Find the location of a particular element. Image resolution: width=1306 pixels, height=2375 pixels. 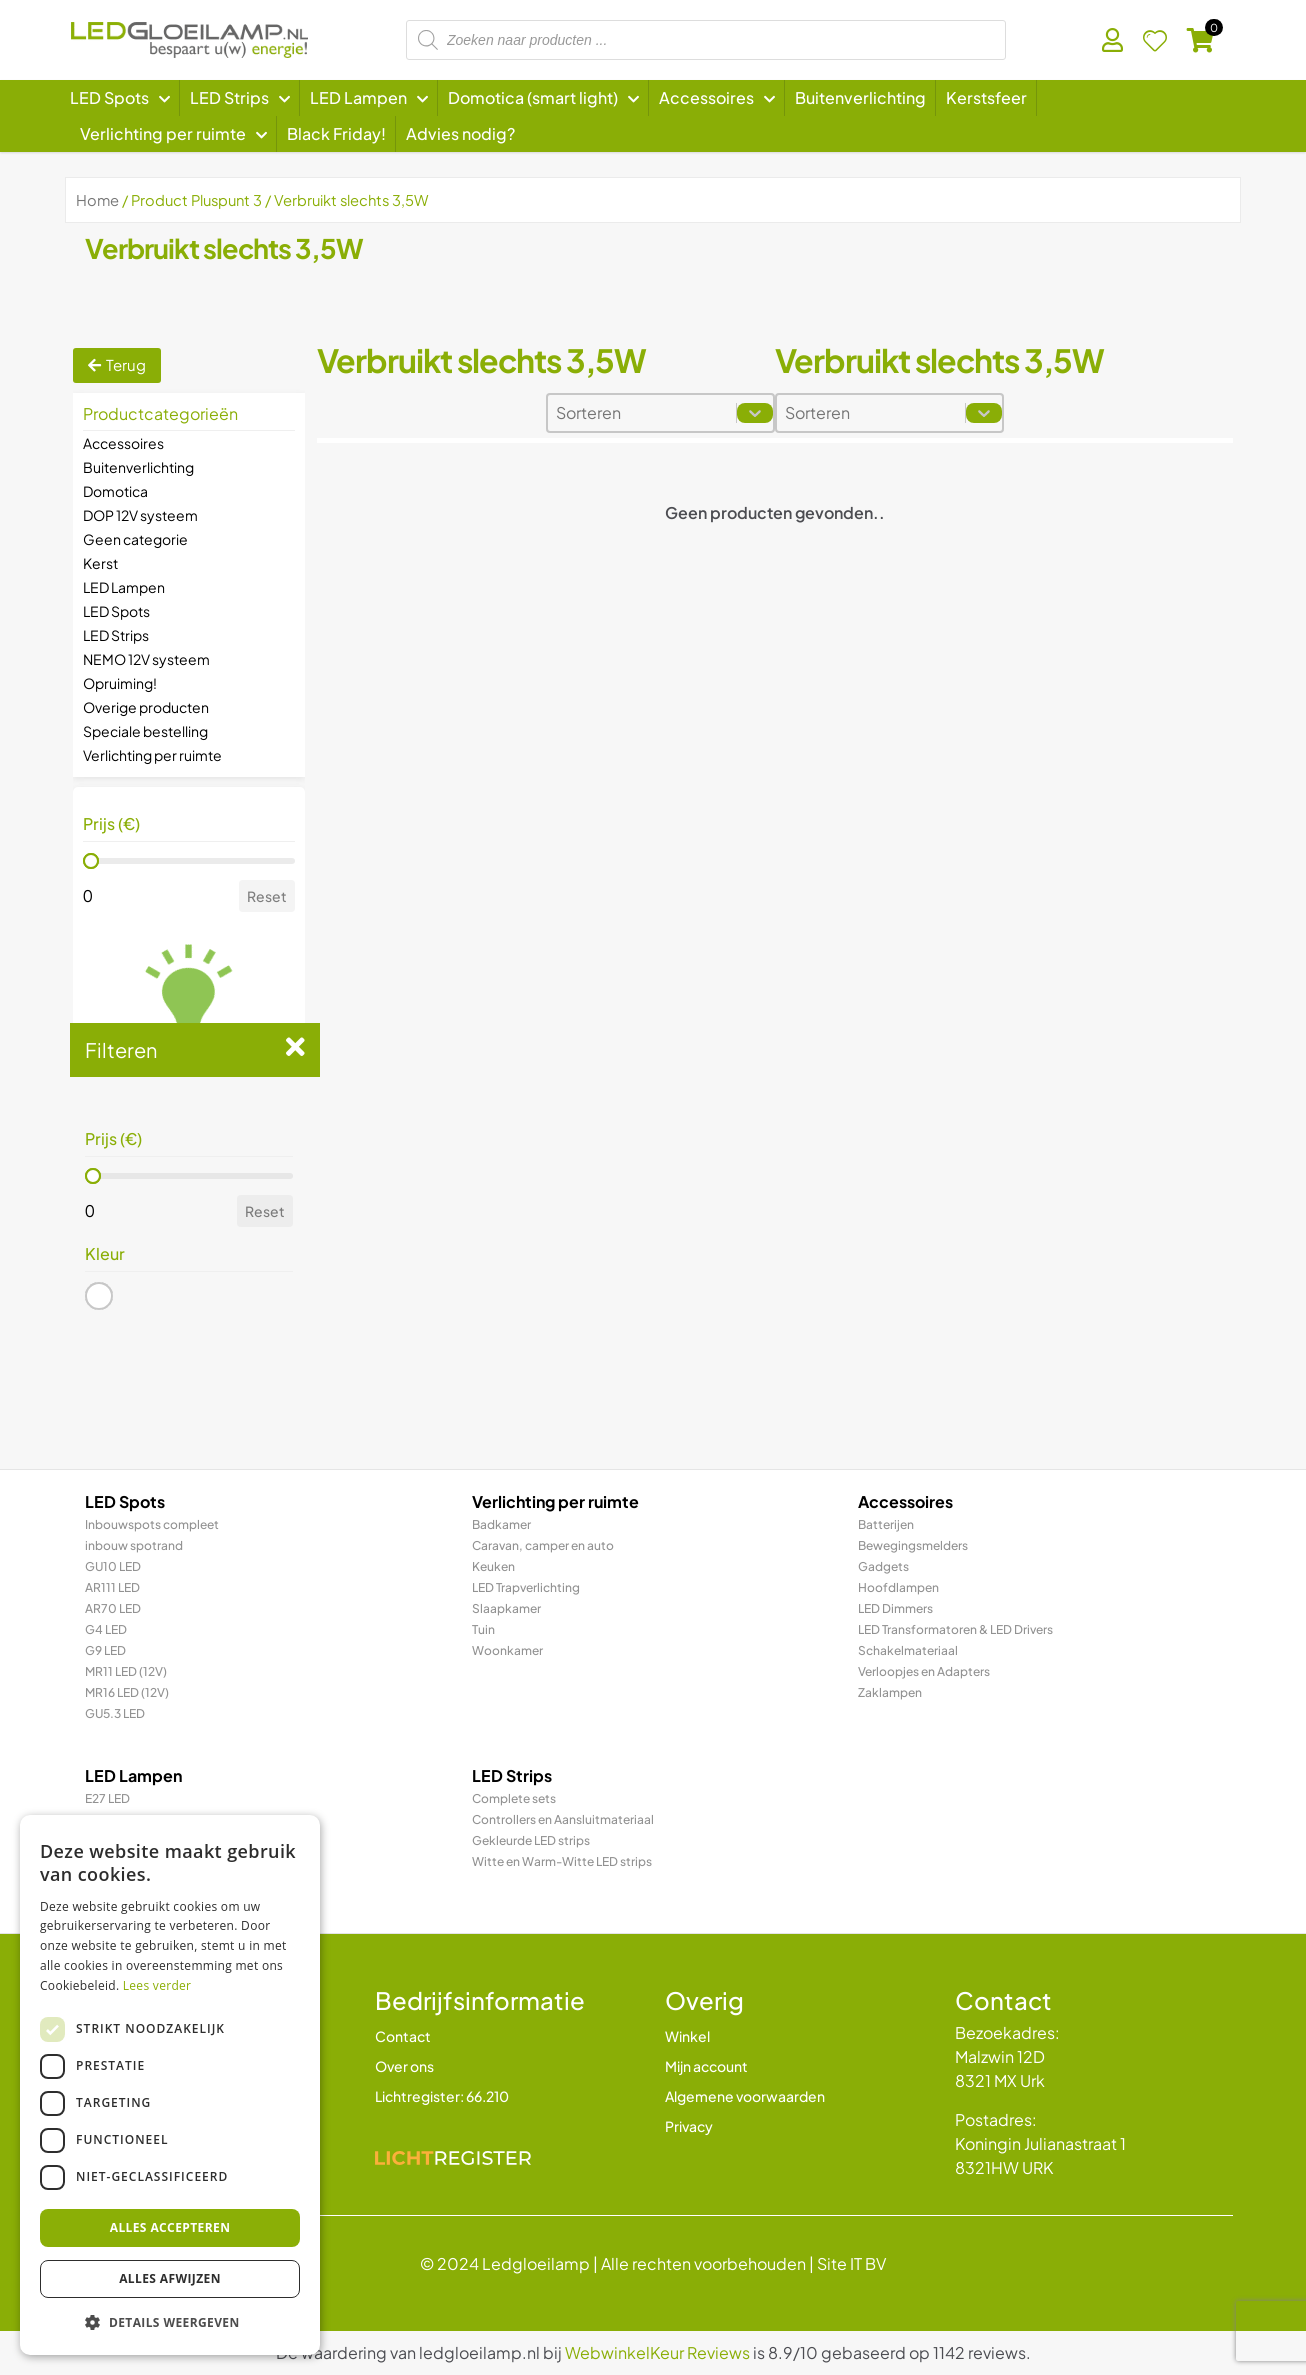

NEMO 12V systeem is located at coordinates (146, 659).